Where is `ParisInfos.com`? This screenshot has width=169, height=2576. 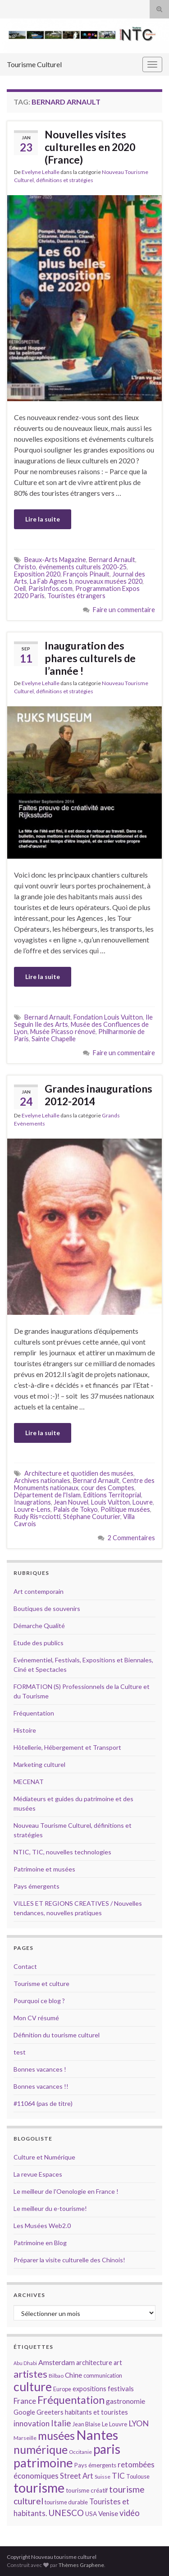 ParisInfos.com is located at coordinates (50, 588).